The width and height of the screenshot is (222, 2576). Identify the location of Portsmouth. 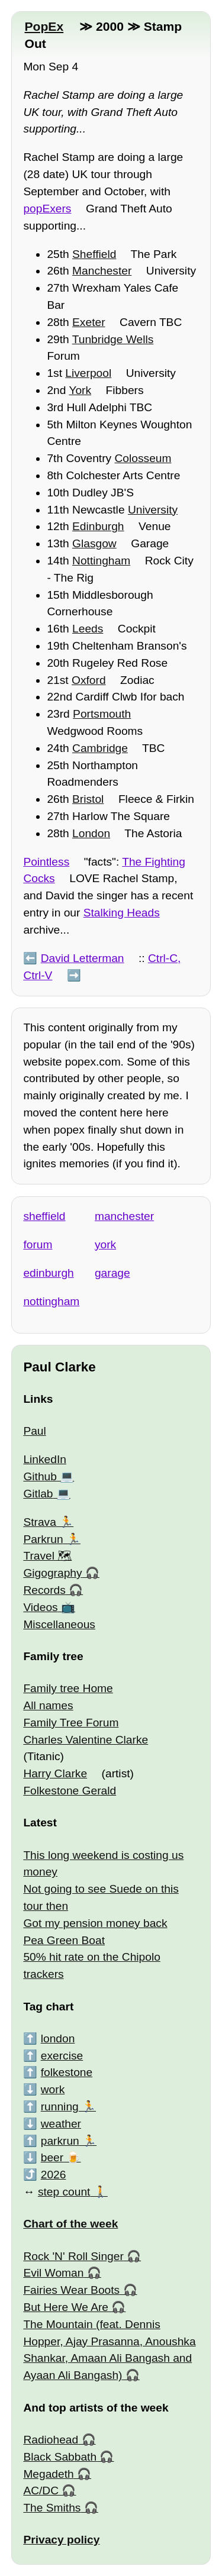
(102, 714).